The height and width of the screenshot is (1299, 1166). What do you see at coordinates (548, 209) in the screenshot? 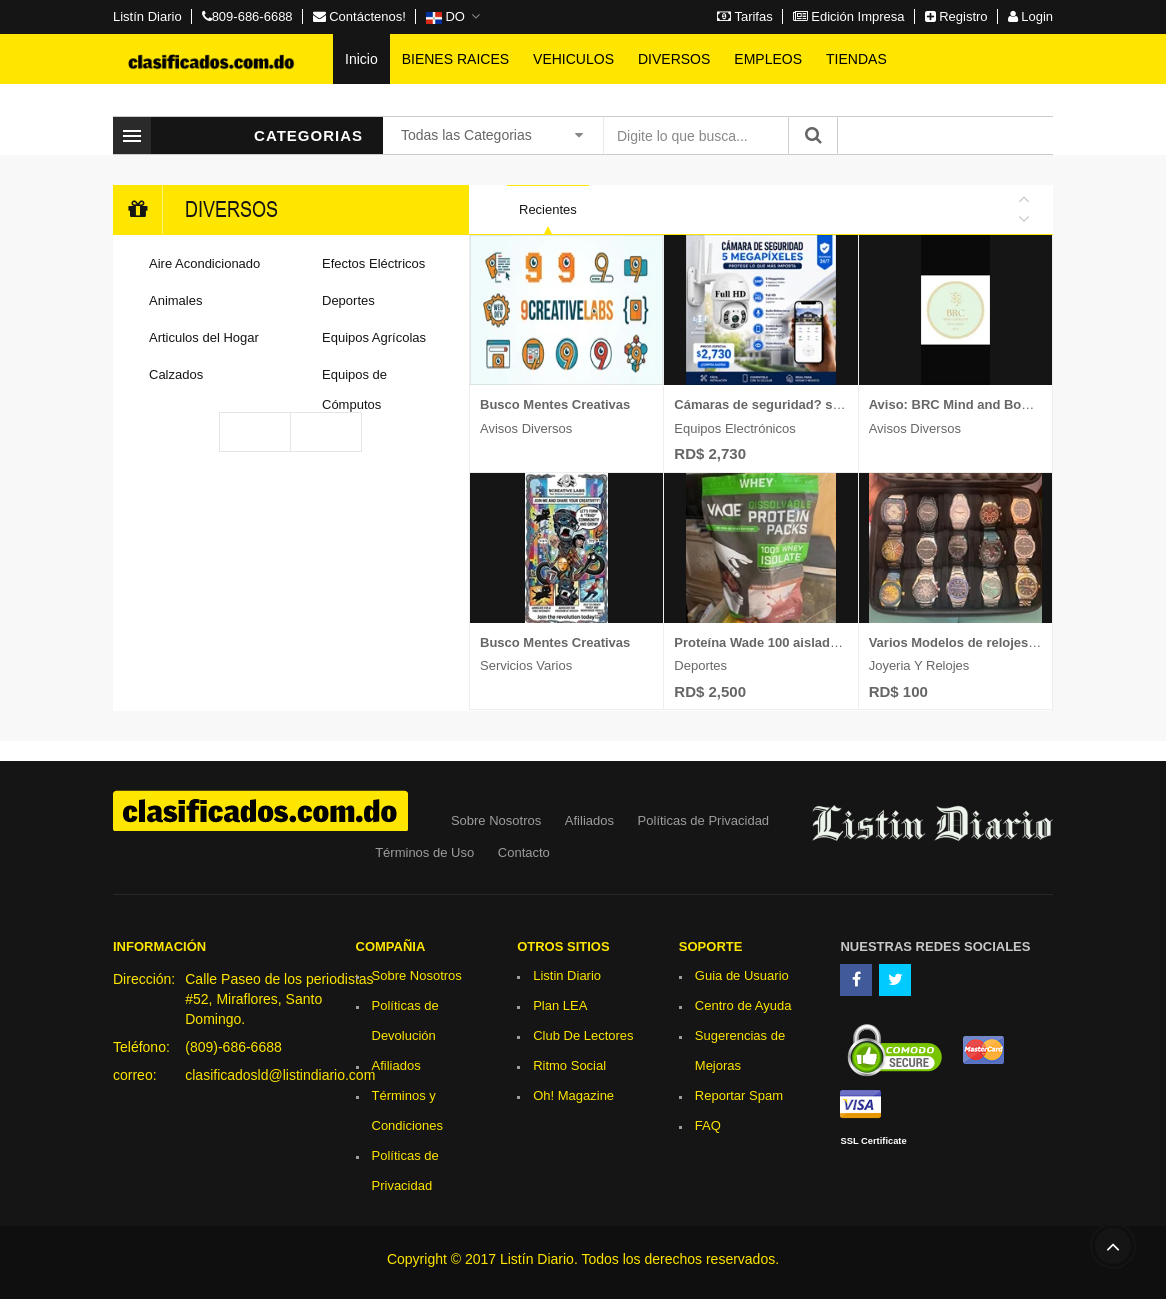
I see `Recientes [tab]` at bounding box center [548, 209].